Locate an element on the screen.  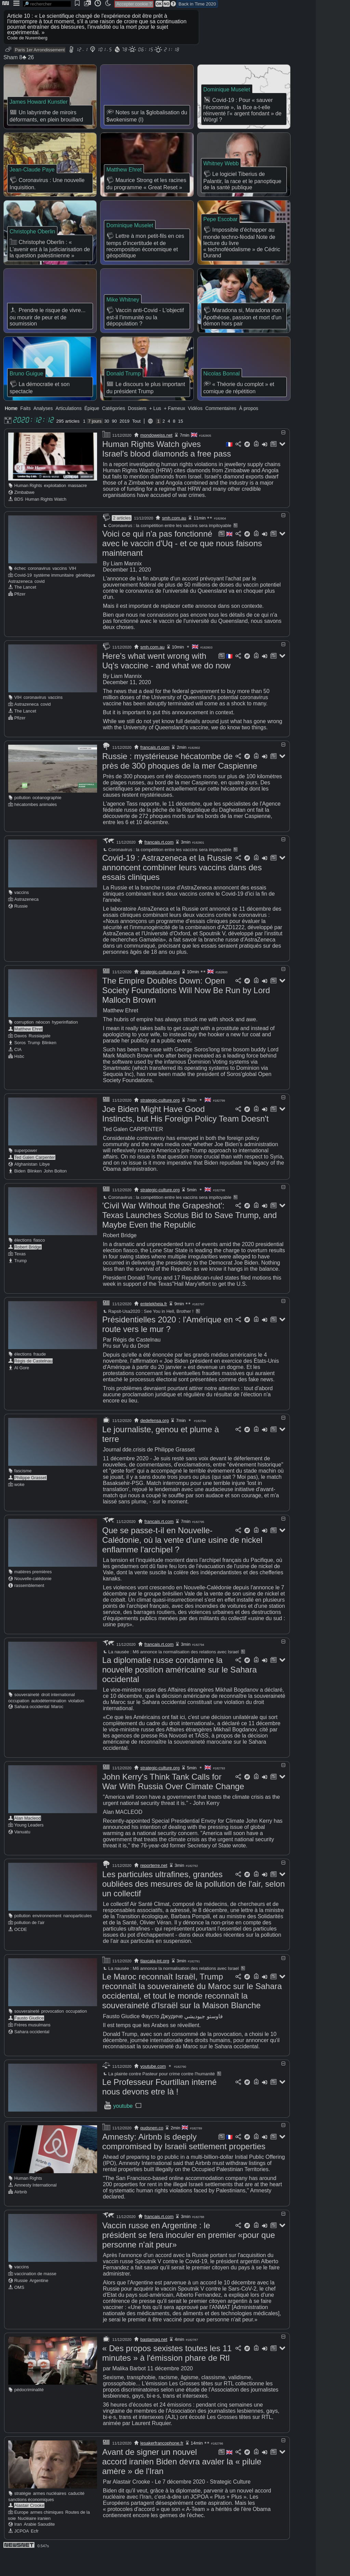
Covid-19 : Astrazeneca et la Russie annoncent combiner leurs vaccins dans des essais cliniques is located at coordinates (182, 890).